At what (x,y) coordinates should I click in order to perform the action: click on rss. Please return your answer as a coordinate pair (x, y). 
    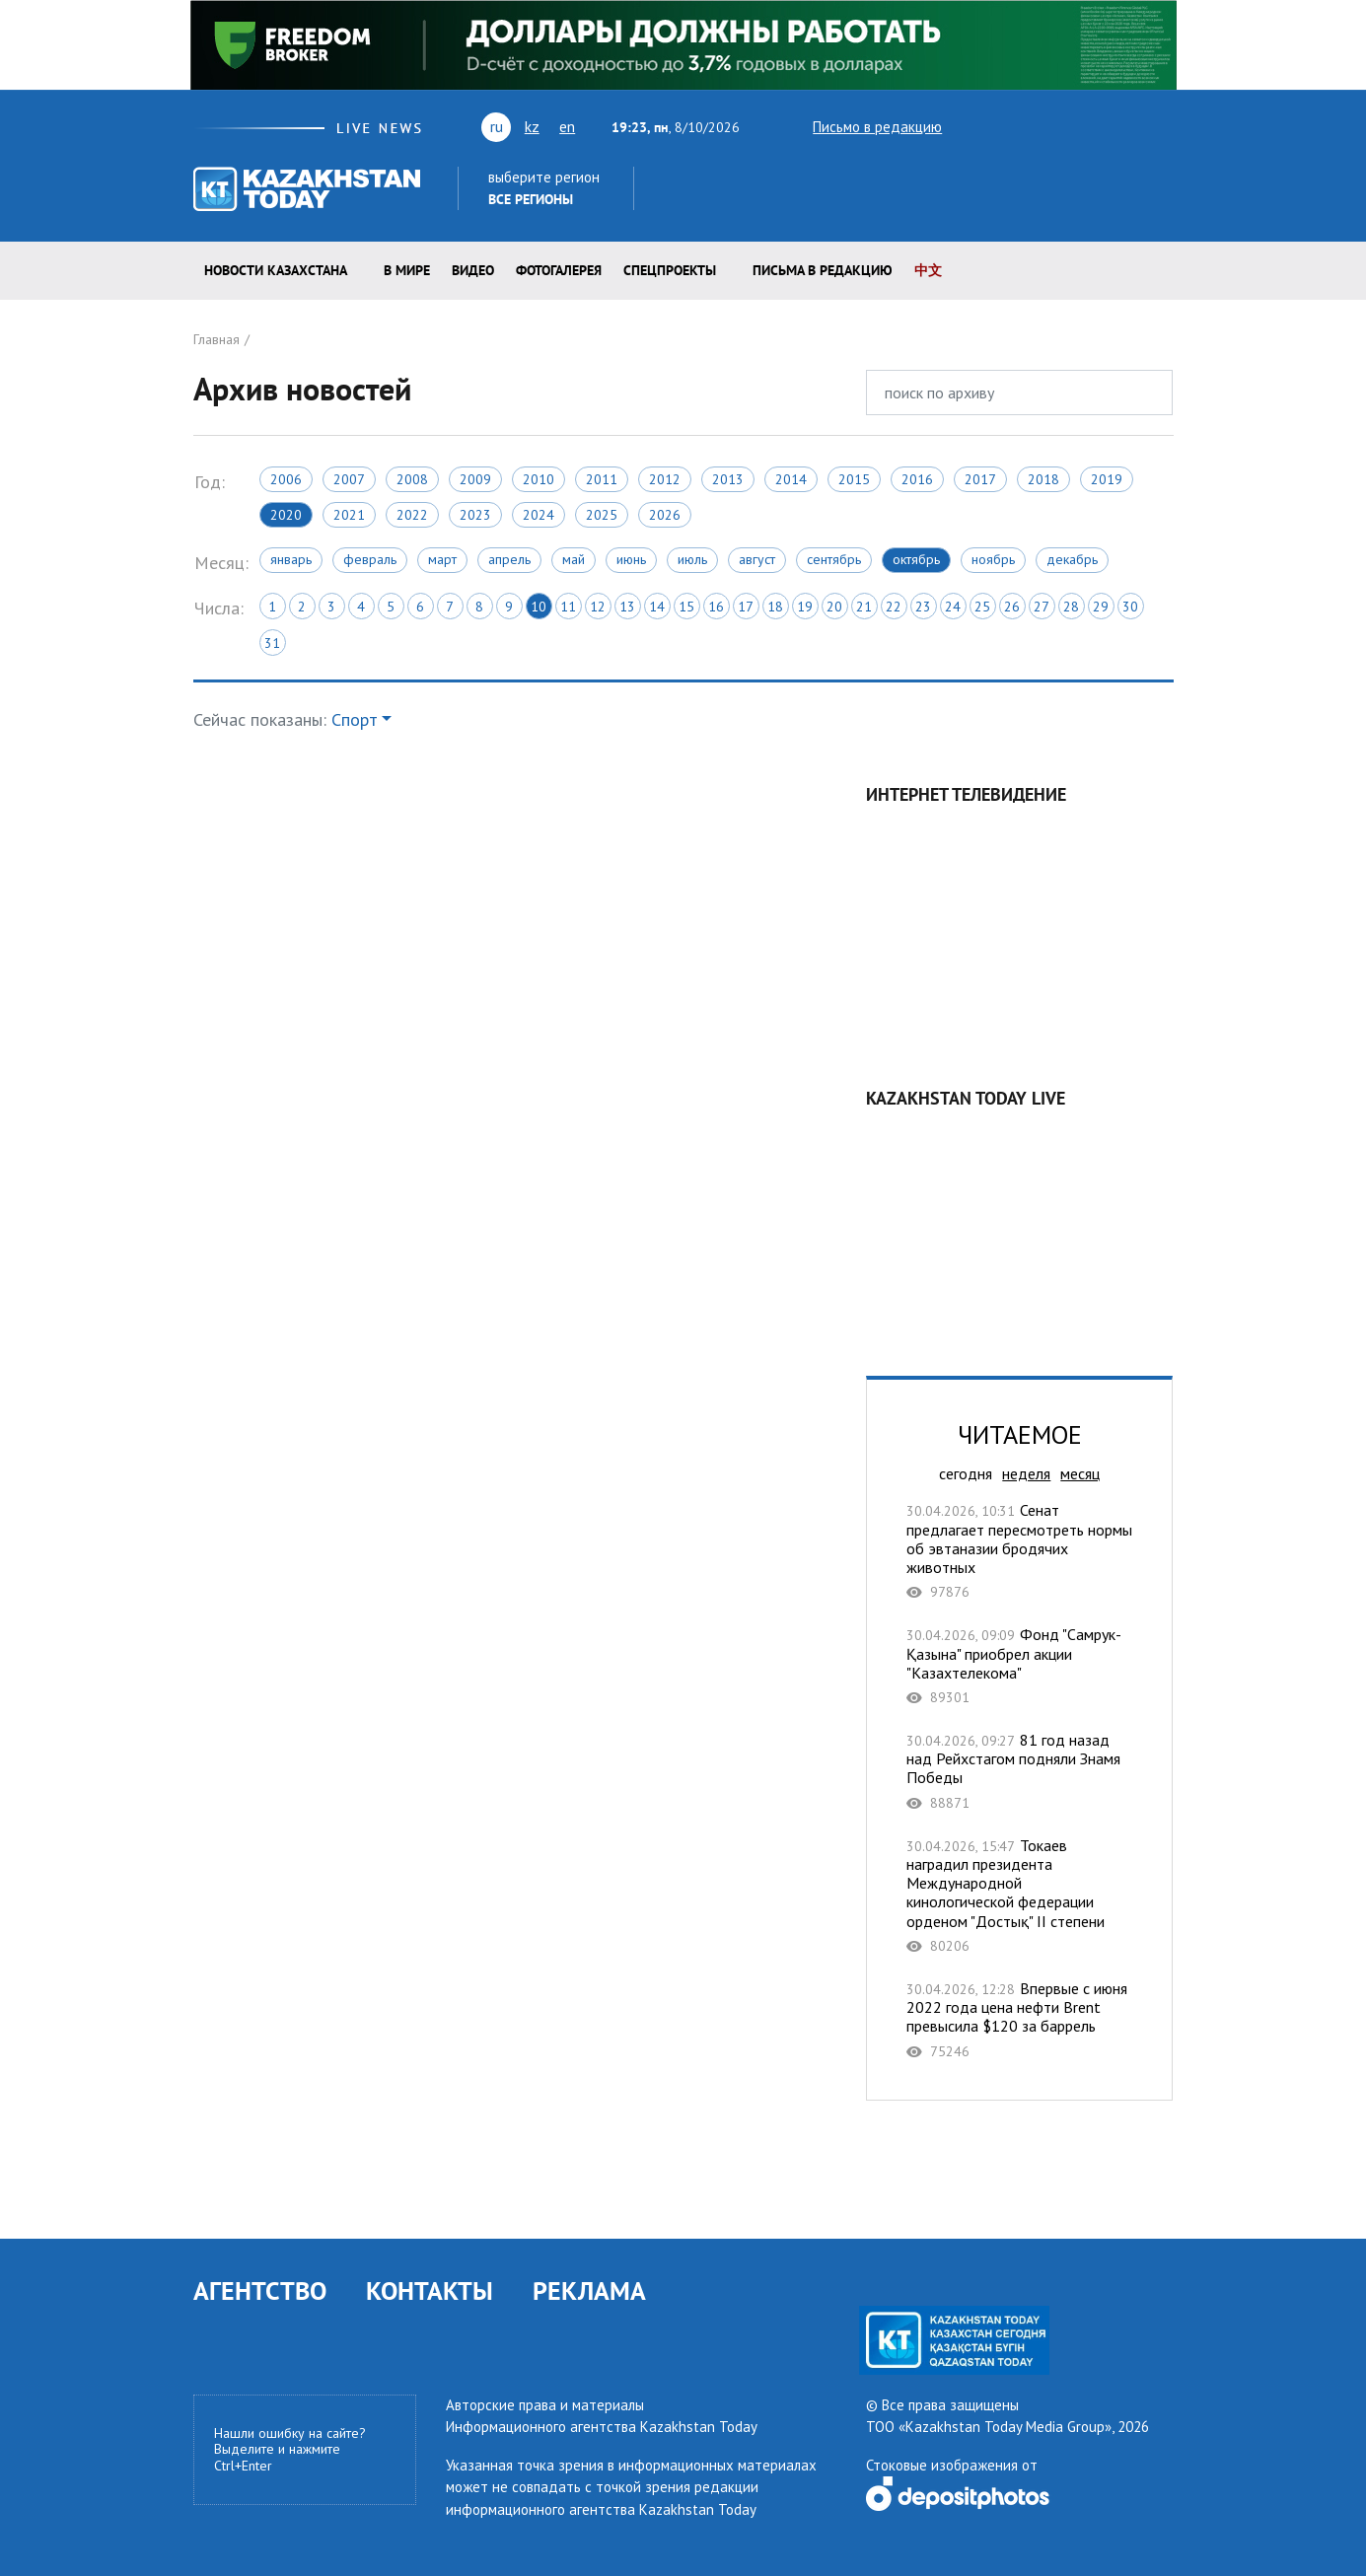
    Looking at the image, I should click on (1077, 126).